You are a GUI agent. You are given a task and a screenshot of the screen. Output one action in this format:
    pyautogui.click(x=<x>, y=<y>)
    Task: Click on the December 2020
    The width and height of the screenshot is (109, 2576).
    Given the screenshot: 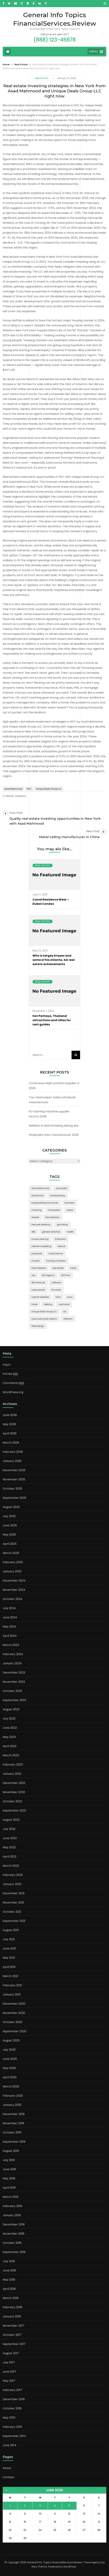 What is the action you would take?
    pyautogui.click(x=14, y=2004)
    